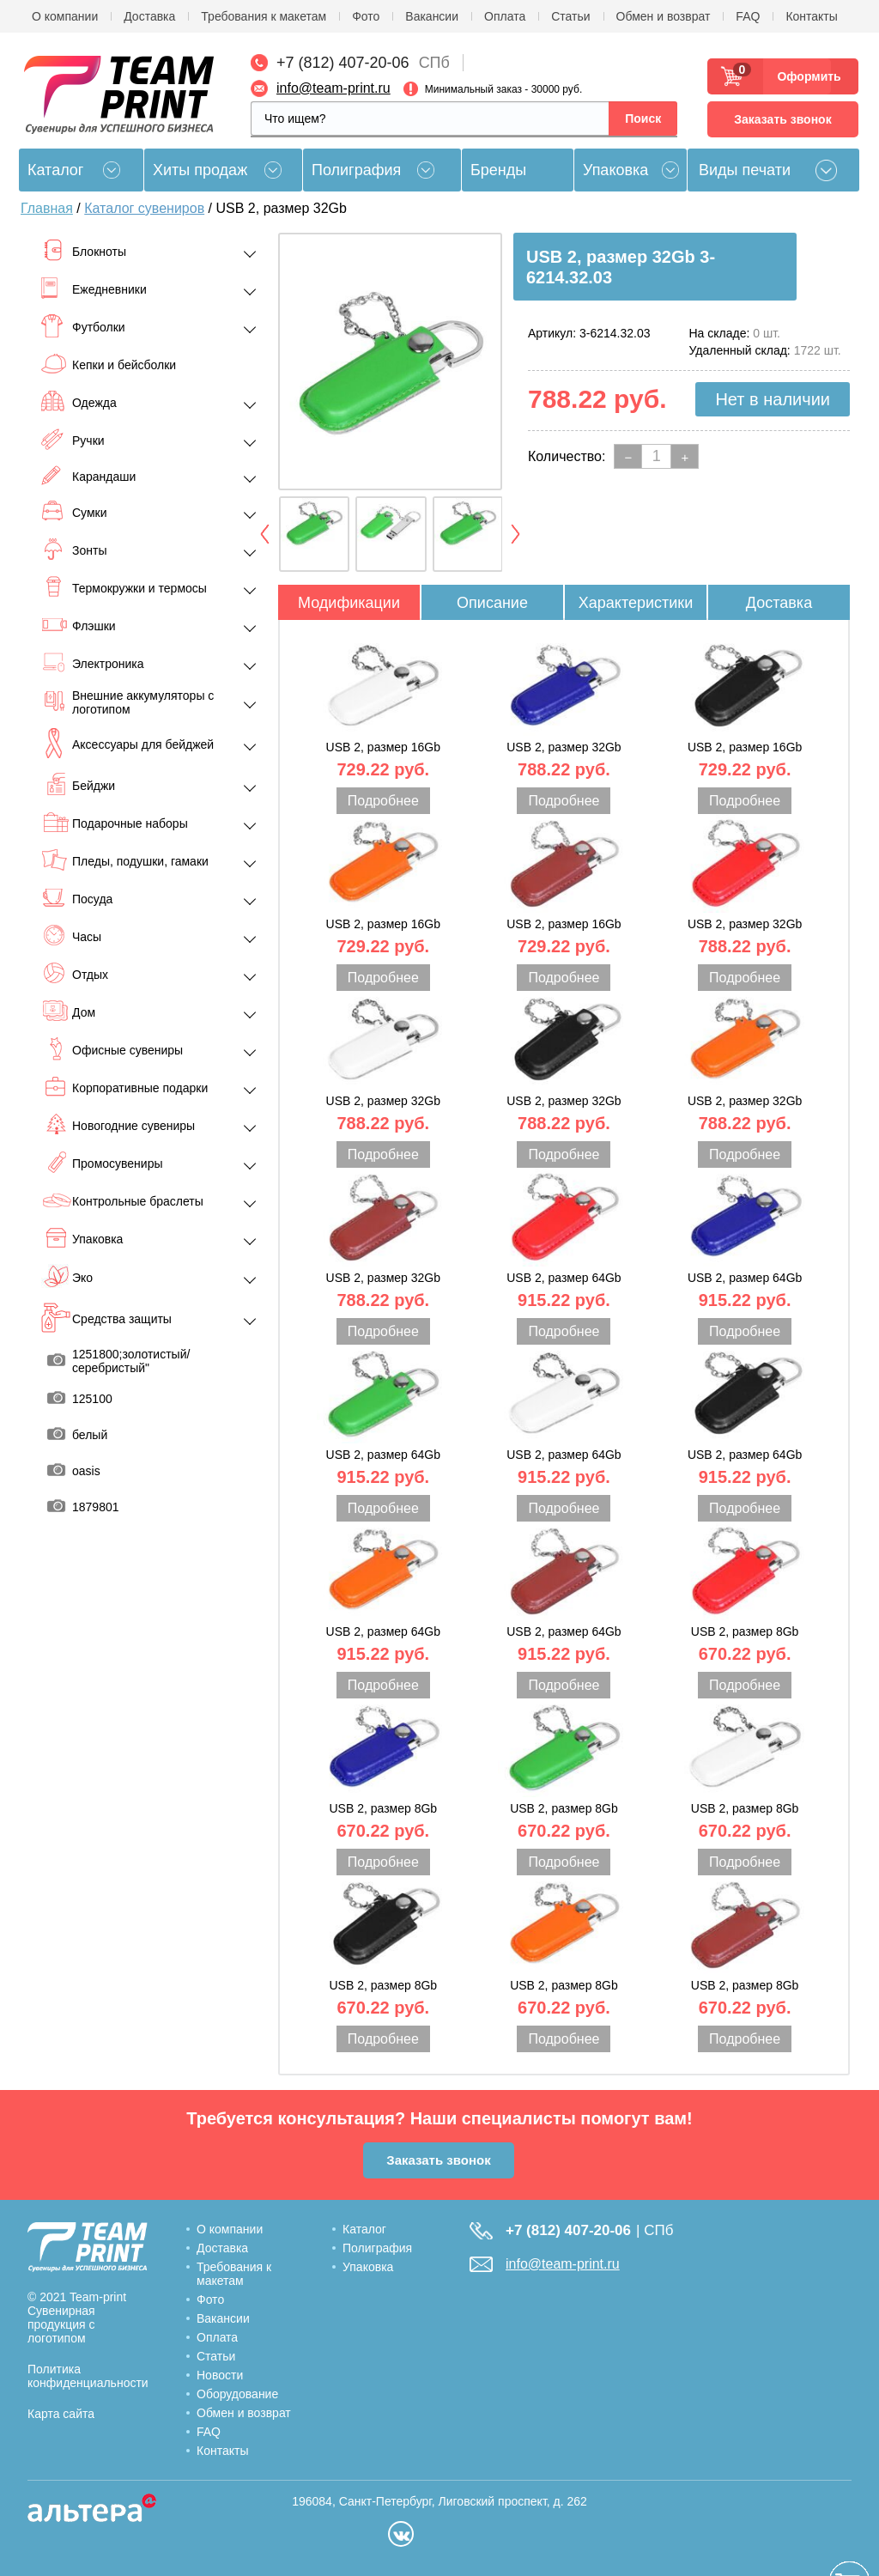 The image size is (879, 2576). What do you see at coordinates (615, 170) in the screenshot?
I see `Упаковка` at bounding box center [615, 170].